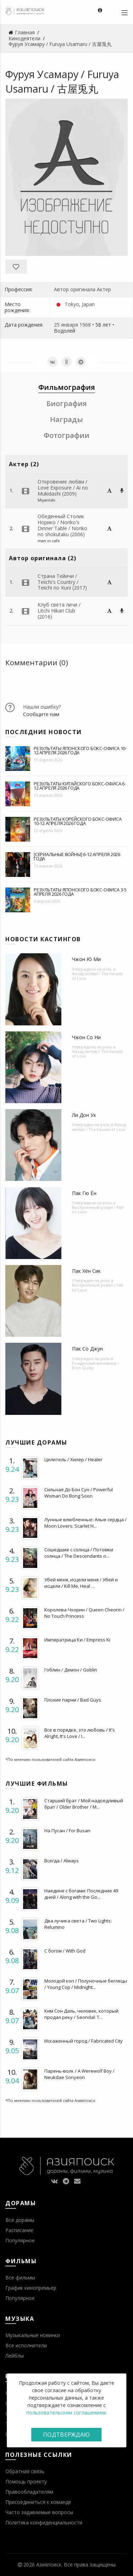 The width and height of the screenshot is (133, 2576). What do you see at coordinates (80, 785) in the screenshot?
I see `Результаты китайского бокс-офиса 6-12 апреля 2026 года` at bounding box center [80, 785].